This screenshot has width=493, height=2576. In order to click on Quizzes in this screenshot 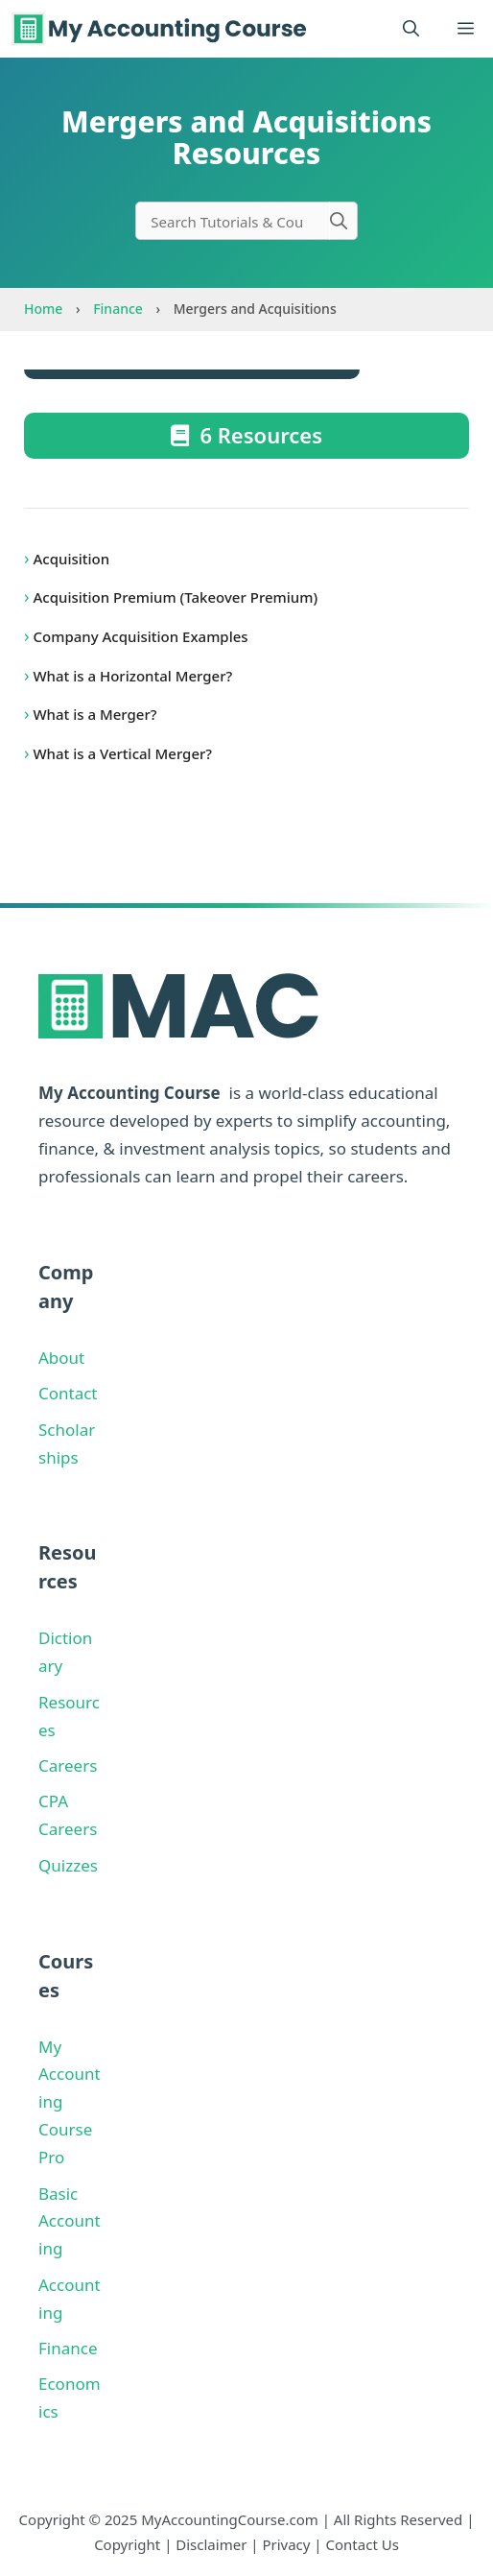, I will do `click(68, 1865)`.